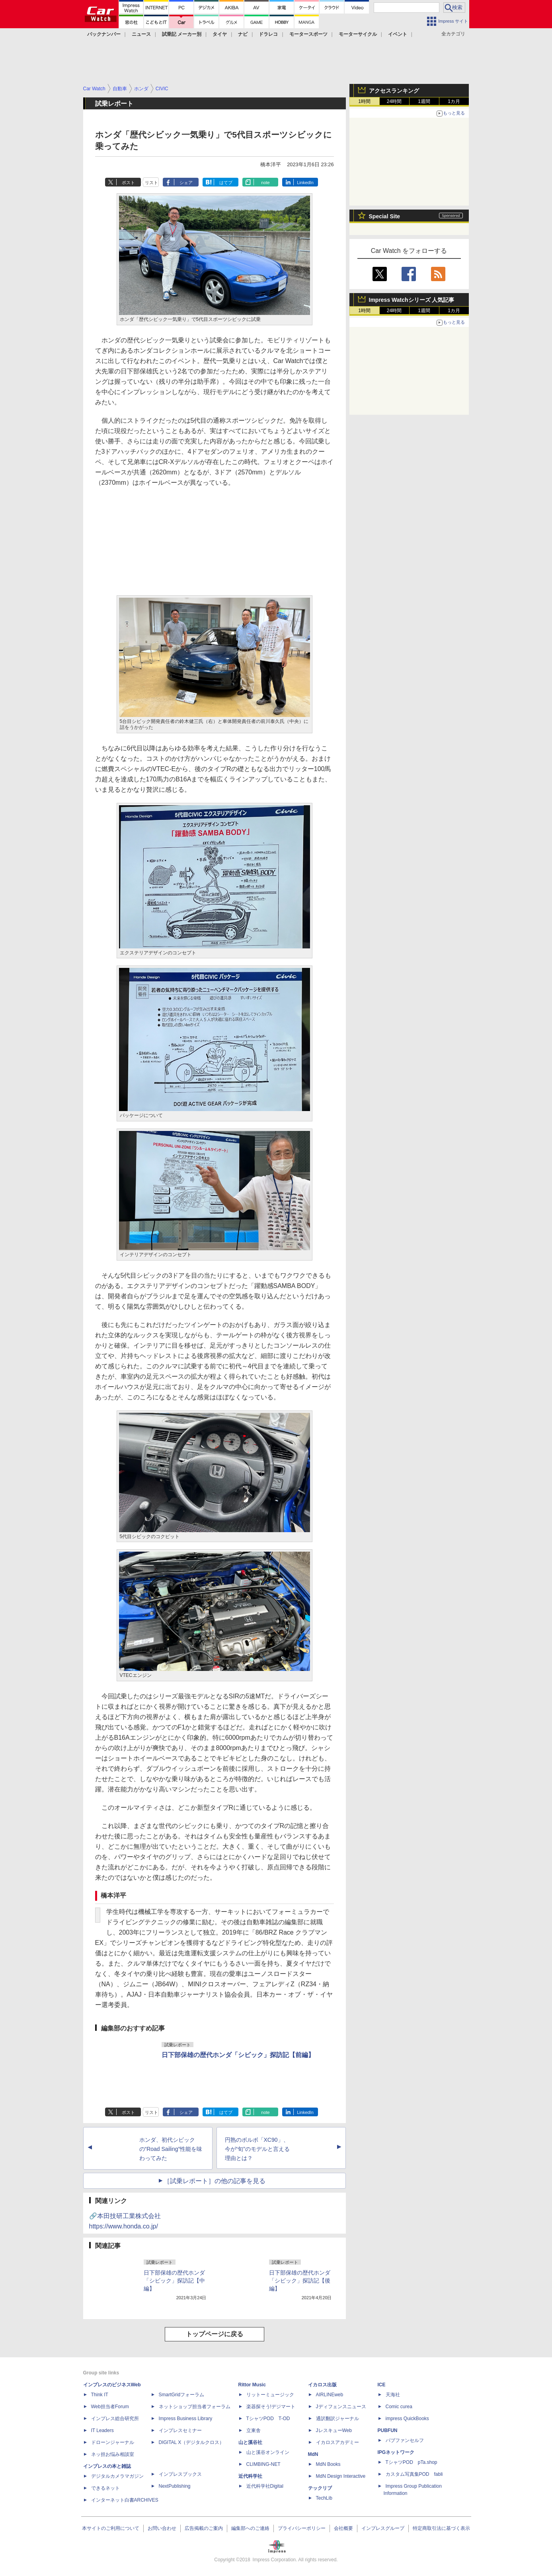  What do you see at coordinates (396, 2452) in the screenshot?
I see `IPGネットワーク` at bounding box center [396, 2452].